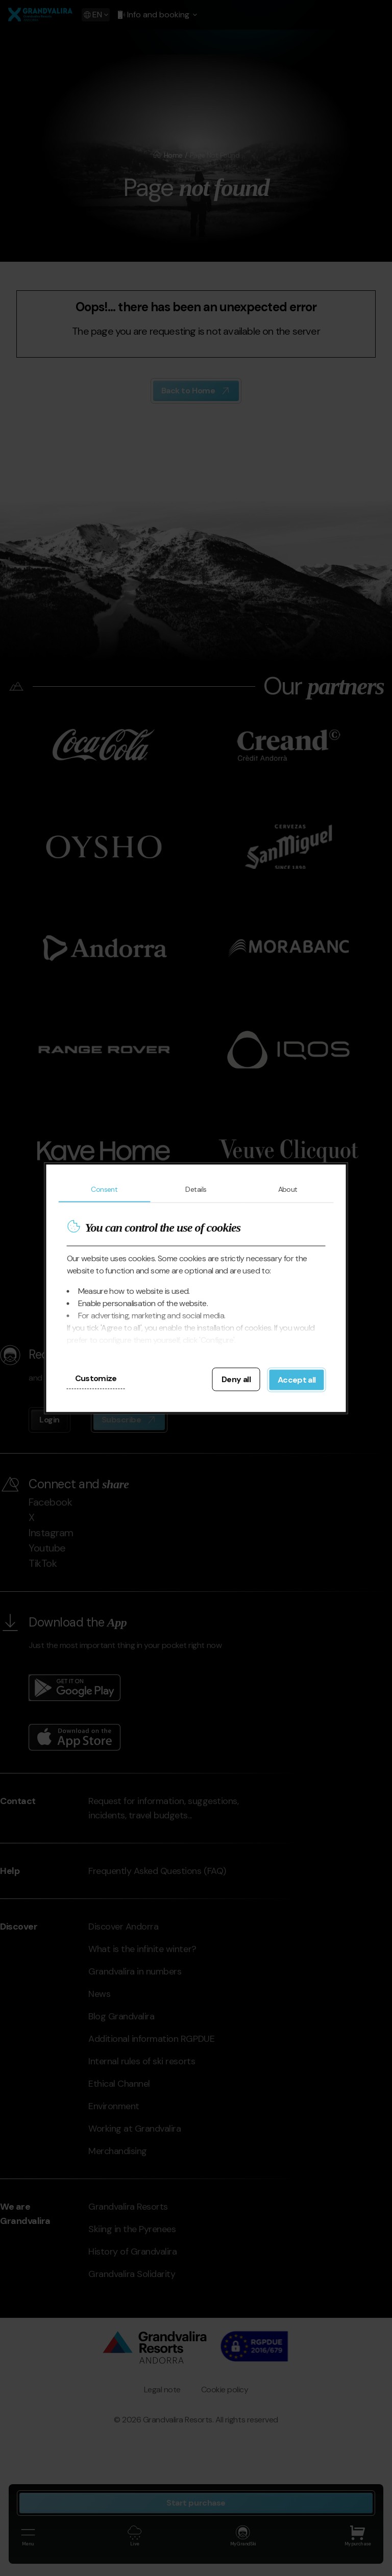 This screenshot has height=2576, width=392. Describe the element at coordinates (96, 1377) in the screenshot. I see `Customize` at that location.